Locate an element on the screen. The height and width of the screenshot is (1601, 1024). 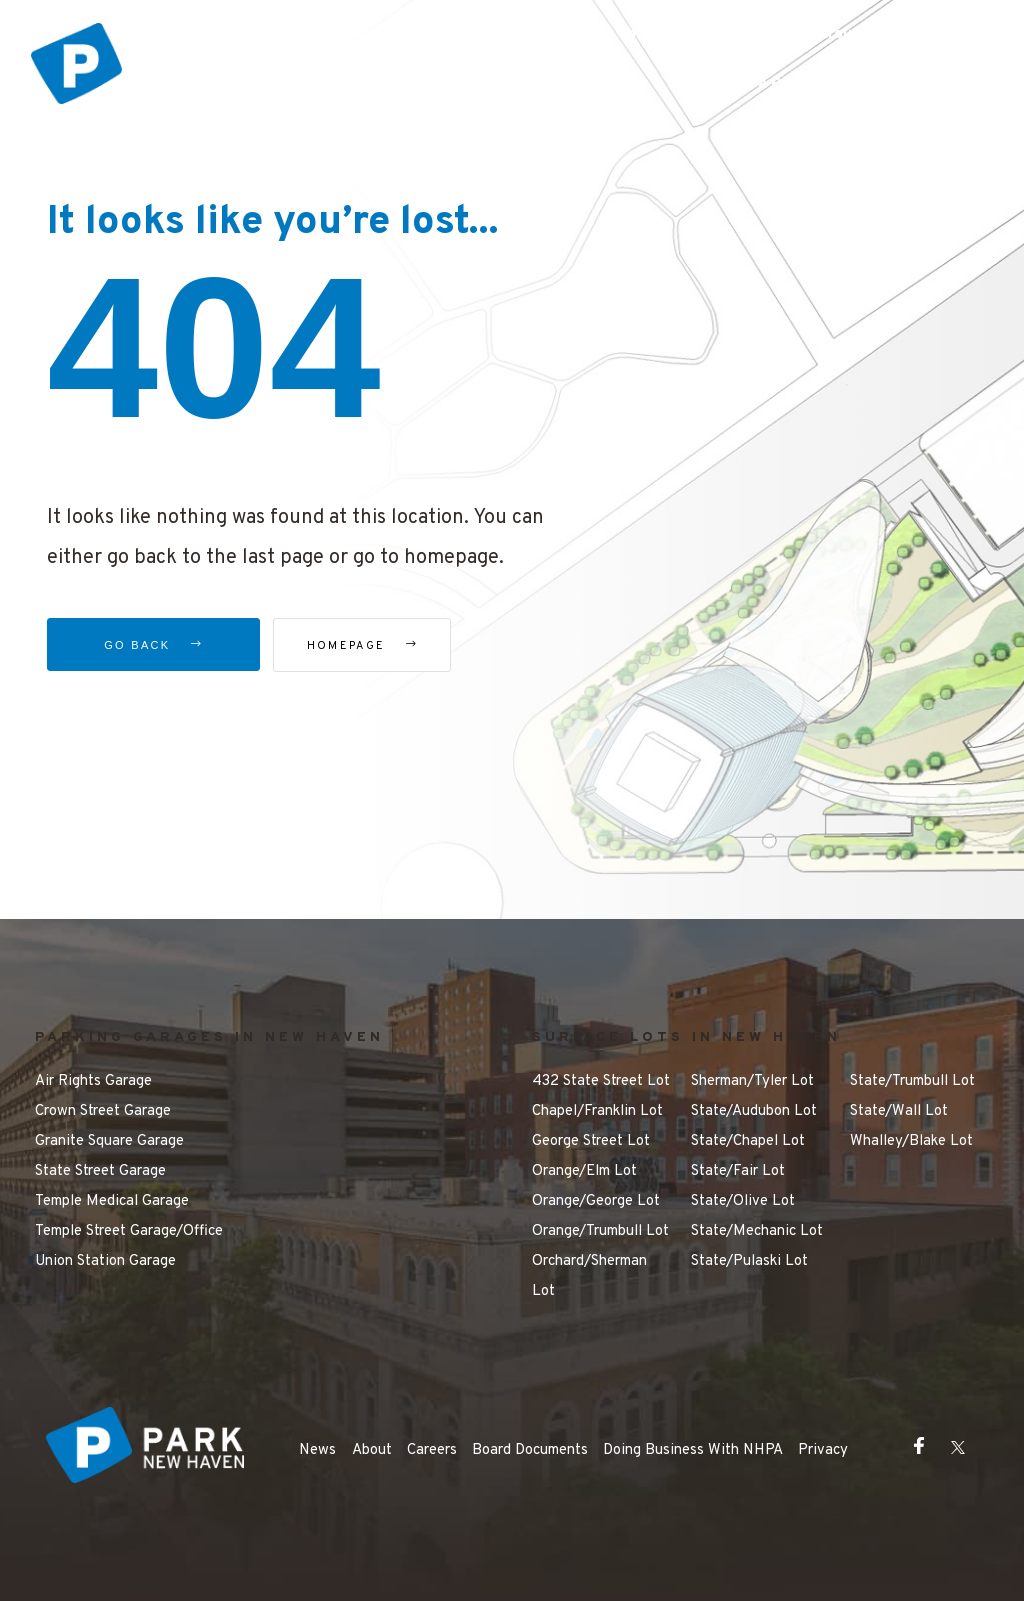
State/Trumbull Lot is located at coordinates (912, 1081).